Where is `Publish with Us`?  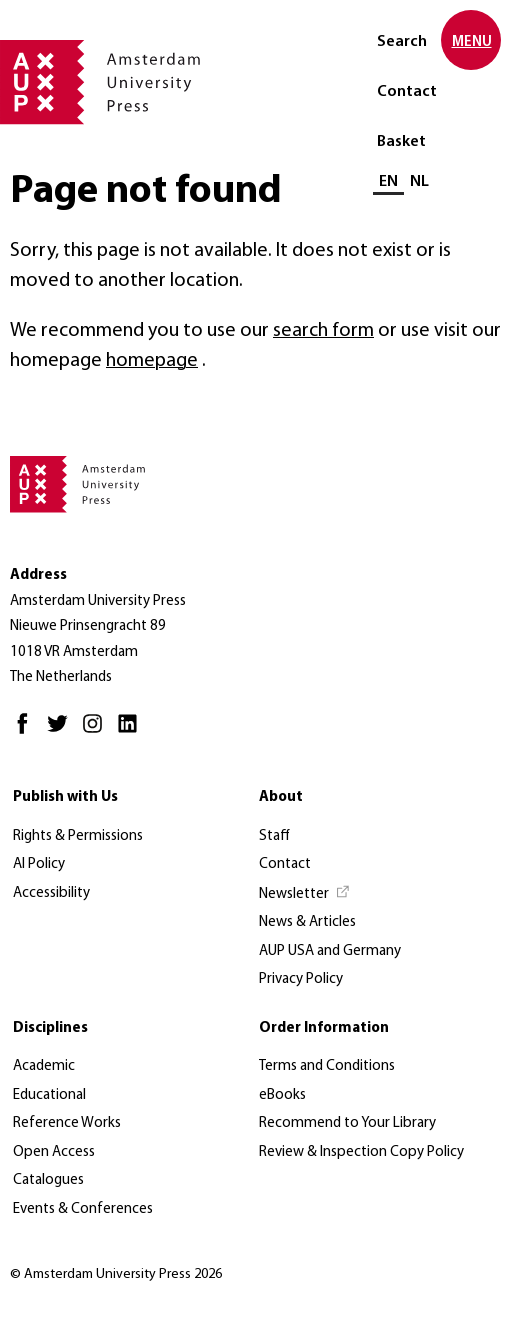 Publish with Us is located at coordinates (65, 797).